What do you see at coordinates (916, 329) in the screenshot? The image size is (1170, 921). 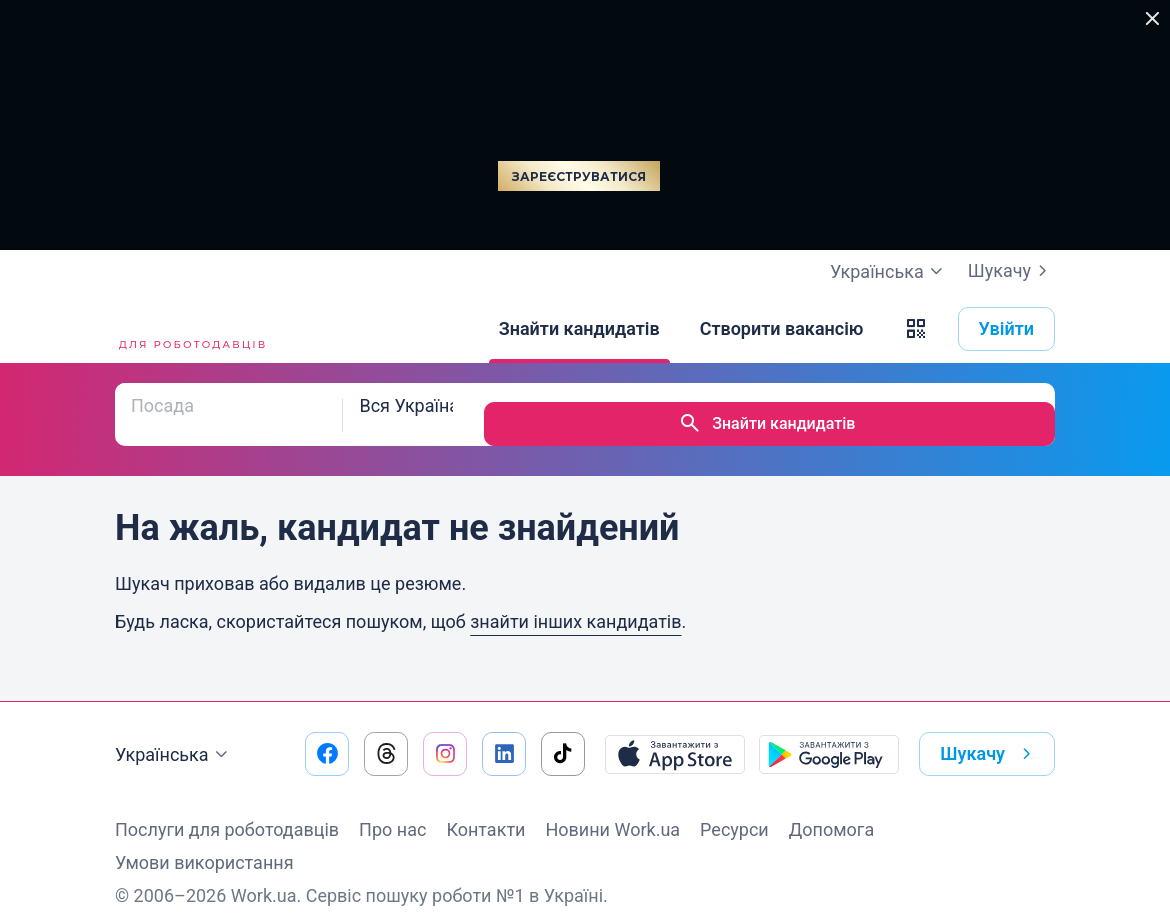 I see `[button]` at bounding box center [916, 329].